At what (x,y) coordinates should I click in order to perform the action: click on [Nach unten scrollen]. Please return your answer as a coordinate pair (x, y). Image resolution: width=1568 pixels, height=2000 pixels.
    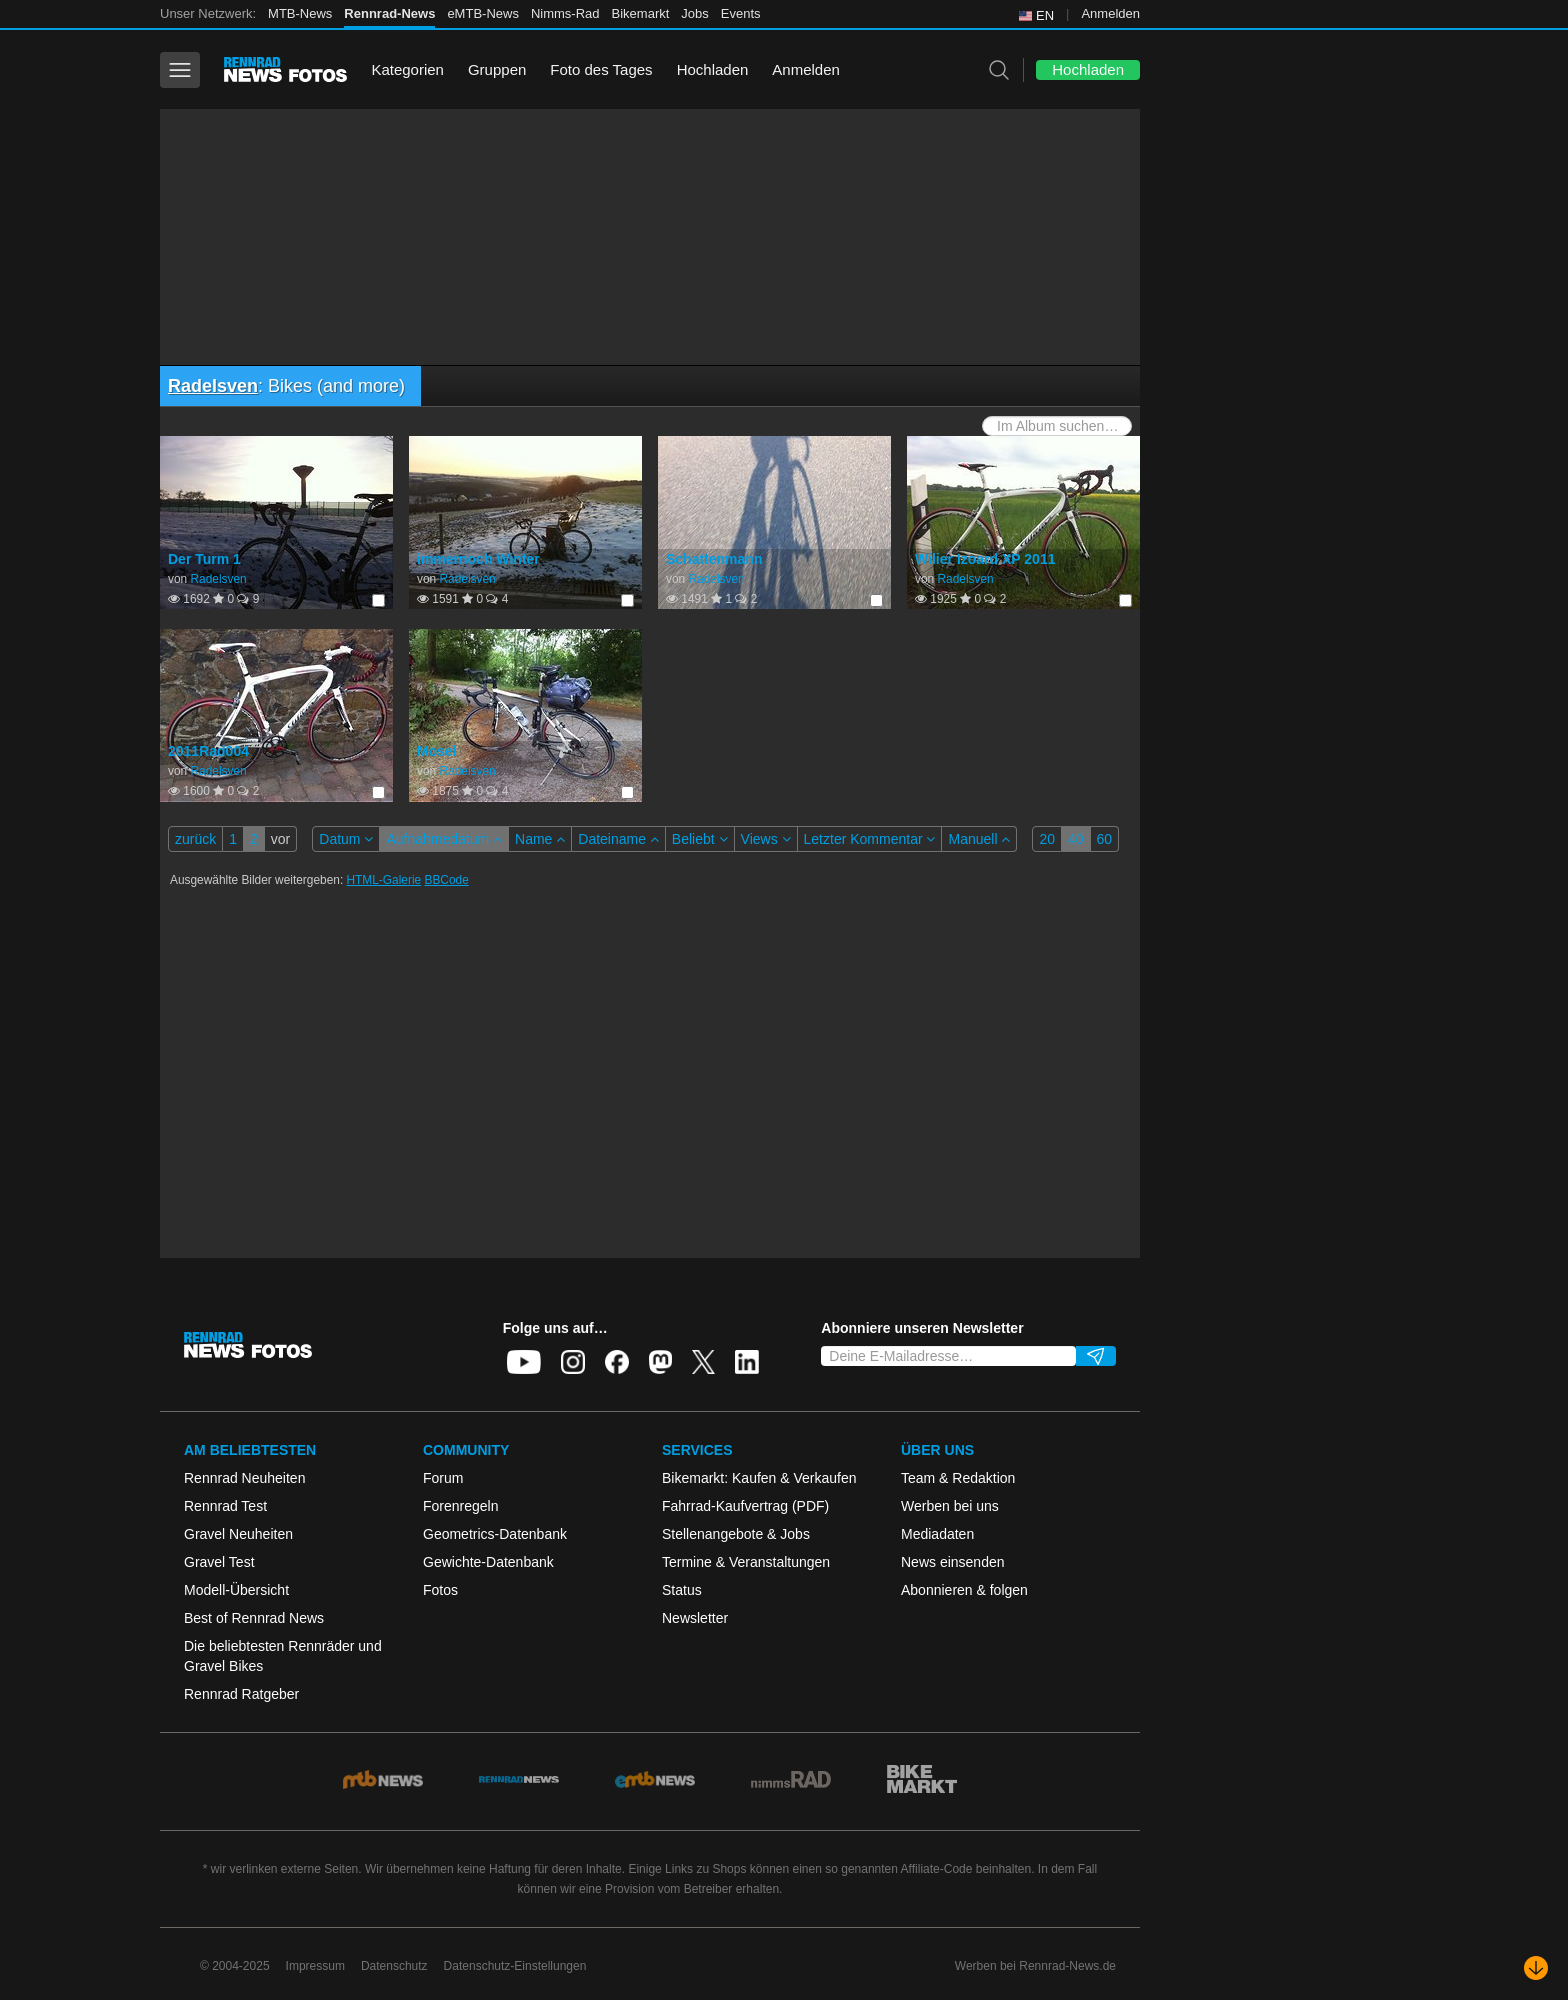
    Looking at the image, I should click on (1536, 1968).